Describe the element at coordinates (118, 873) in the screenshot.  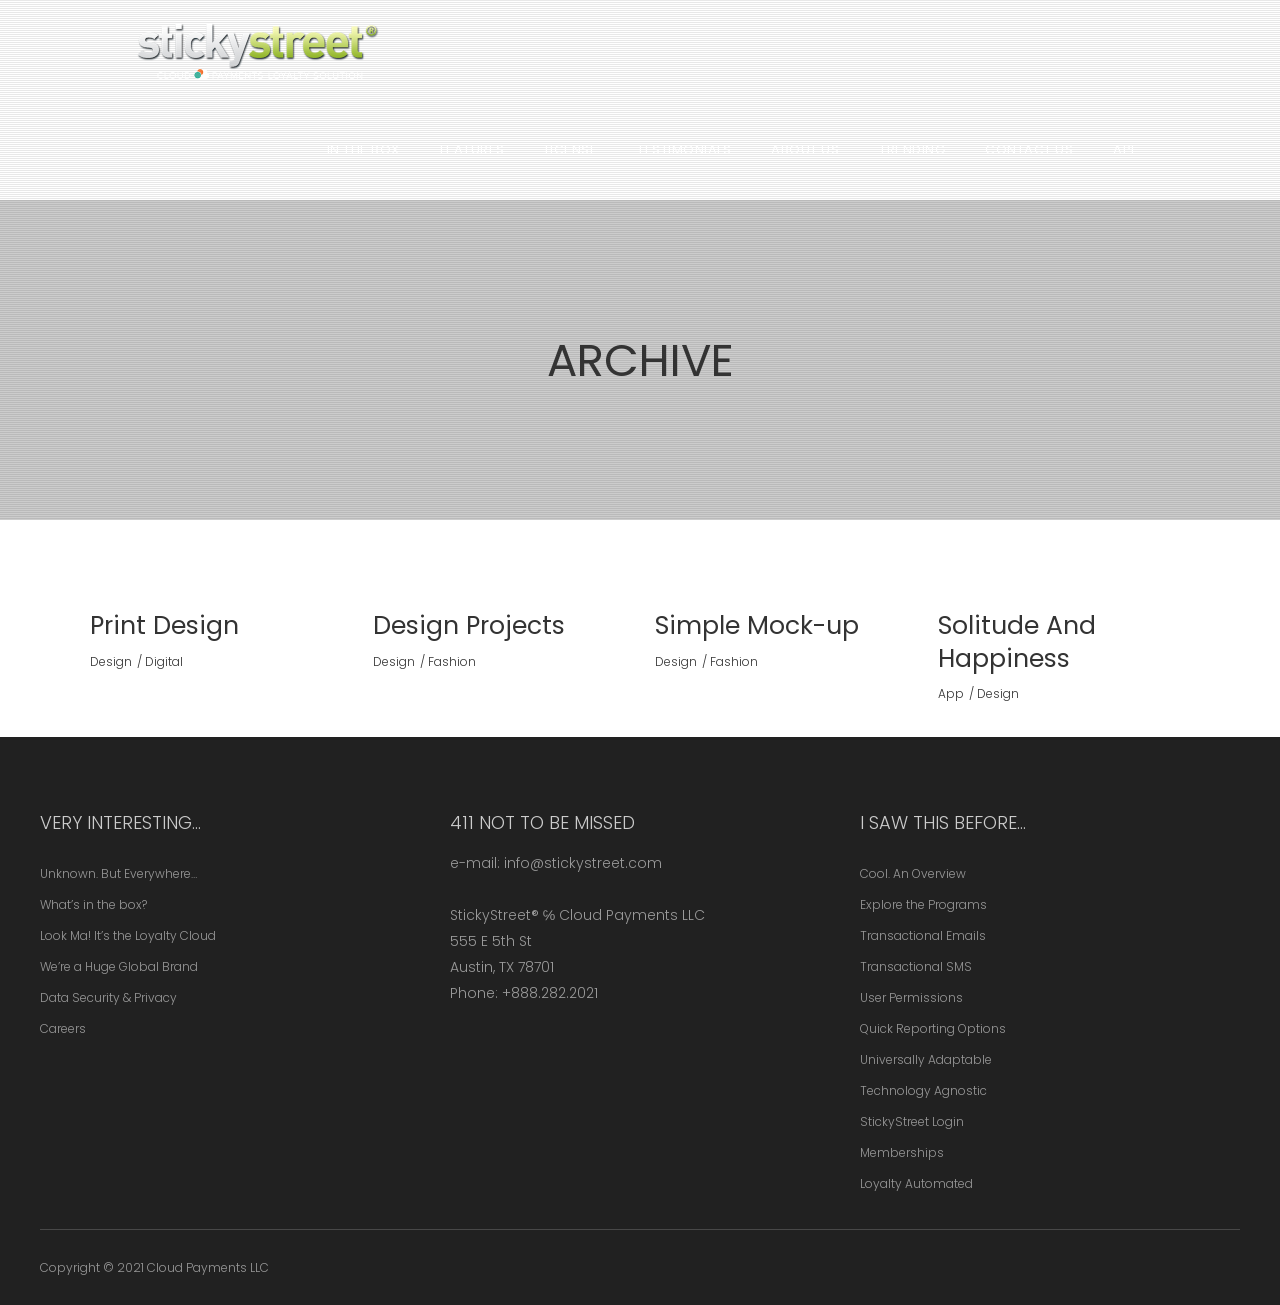
I see `Unknown. But Everywhere…` at that location.